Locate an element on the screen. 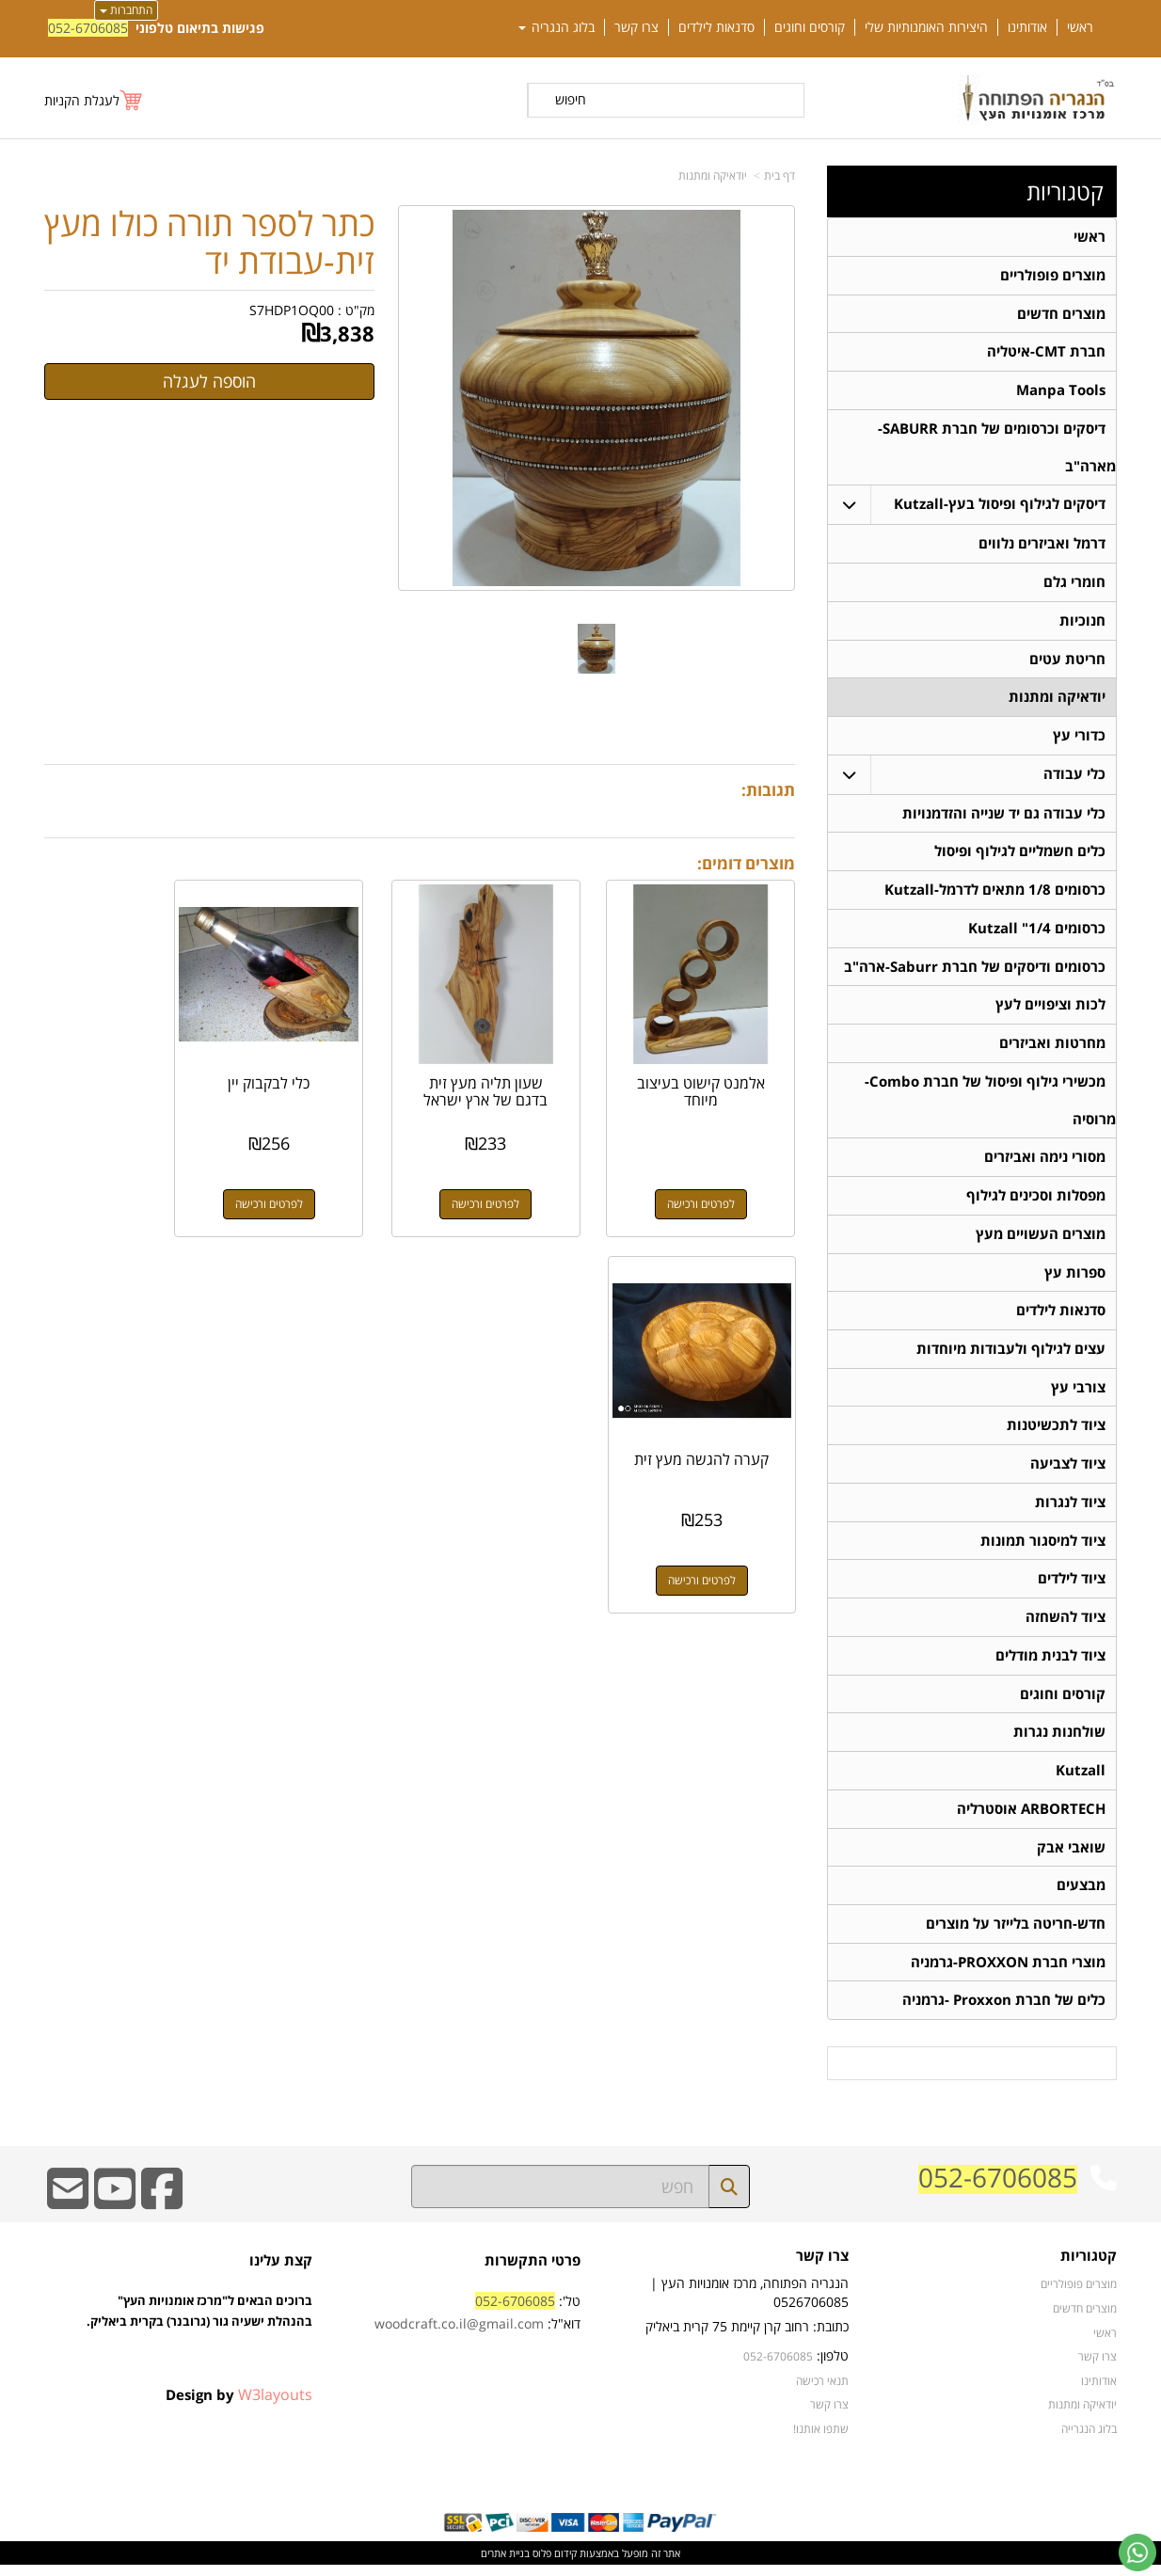  שעון תליה מעץ זית בדגם של ארץ ישראל is located at coordinates (517, 1069).